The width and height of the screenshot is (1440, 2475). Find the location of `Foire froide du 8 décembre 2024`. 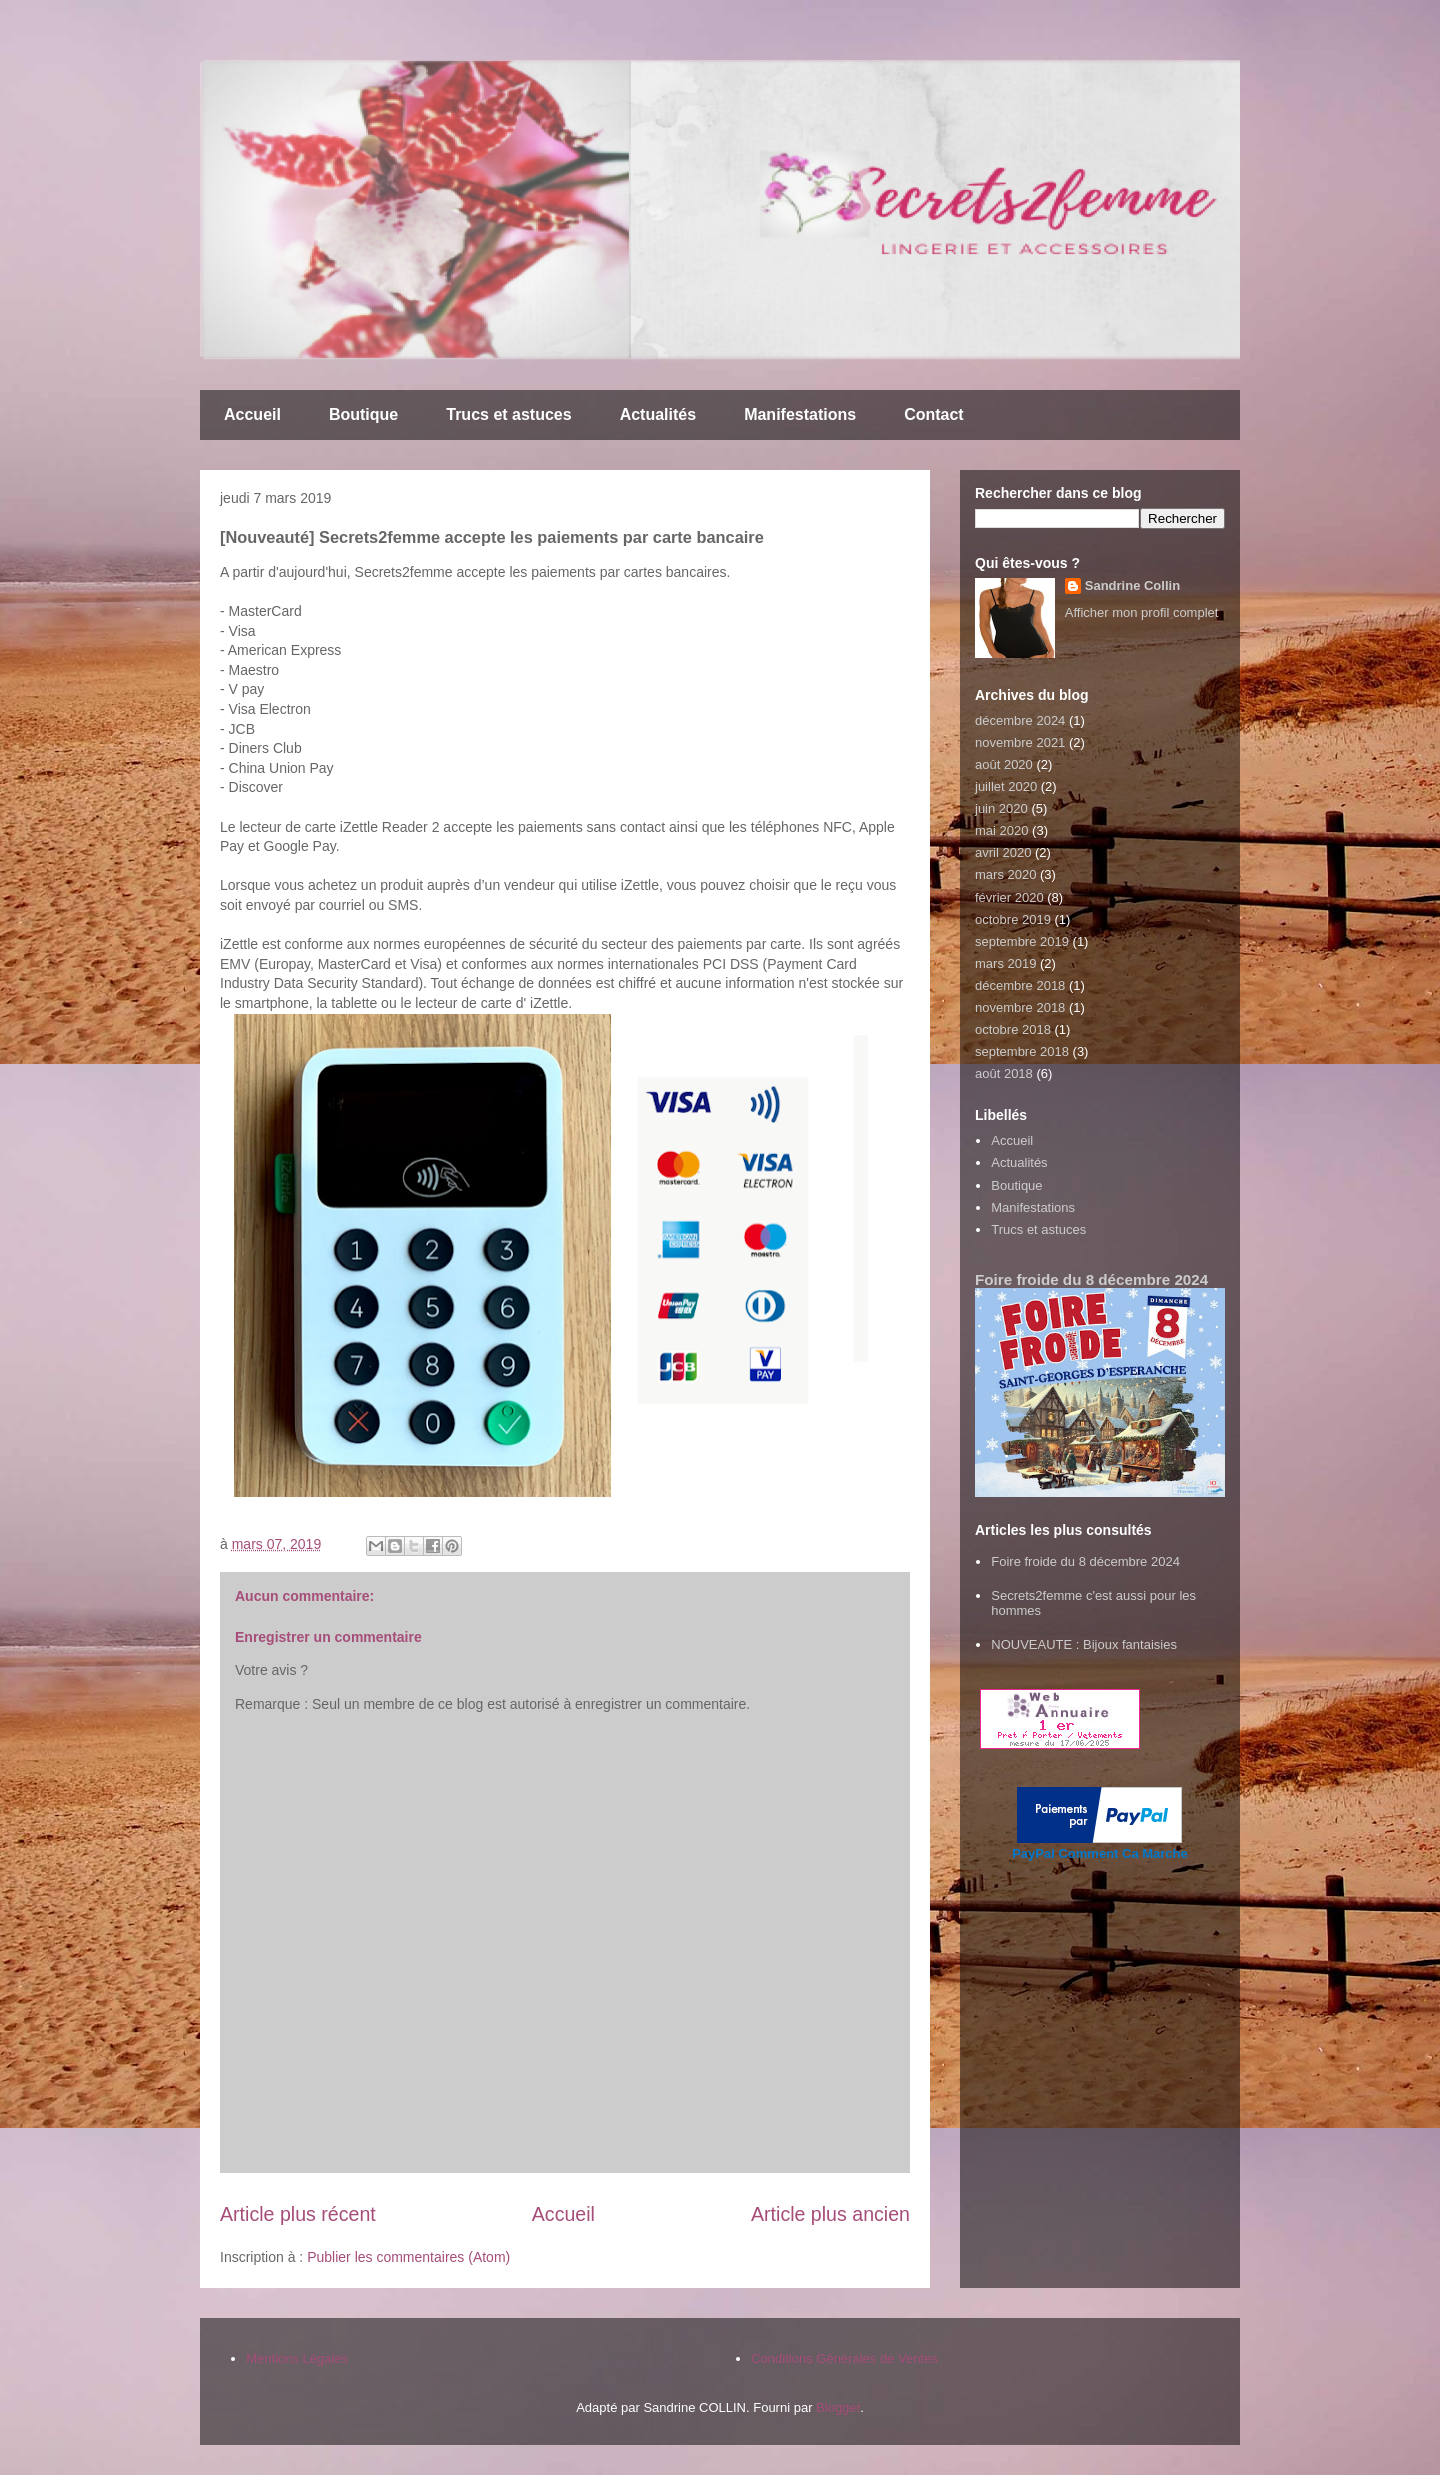

Foire froide du 8 décembre 2024 is located at coordinates (1091, 1279).